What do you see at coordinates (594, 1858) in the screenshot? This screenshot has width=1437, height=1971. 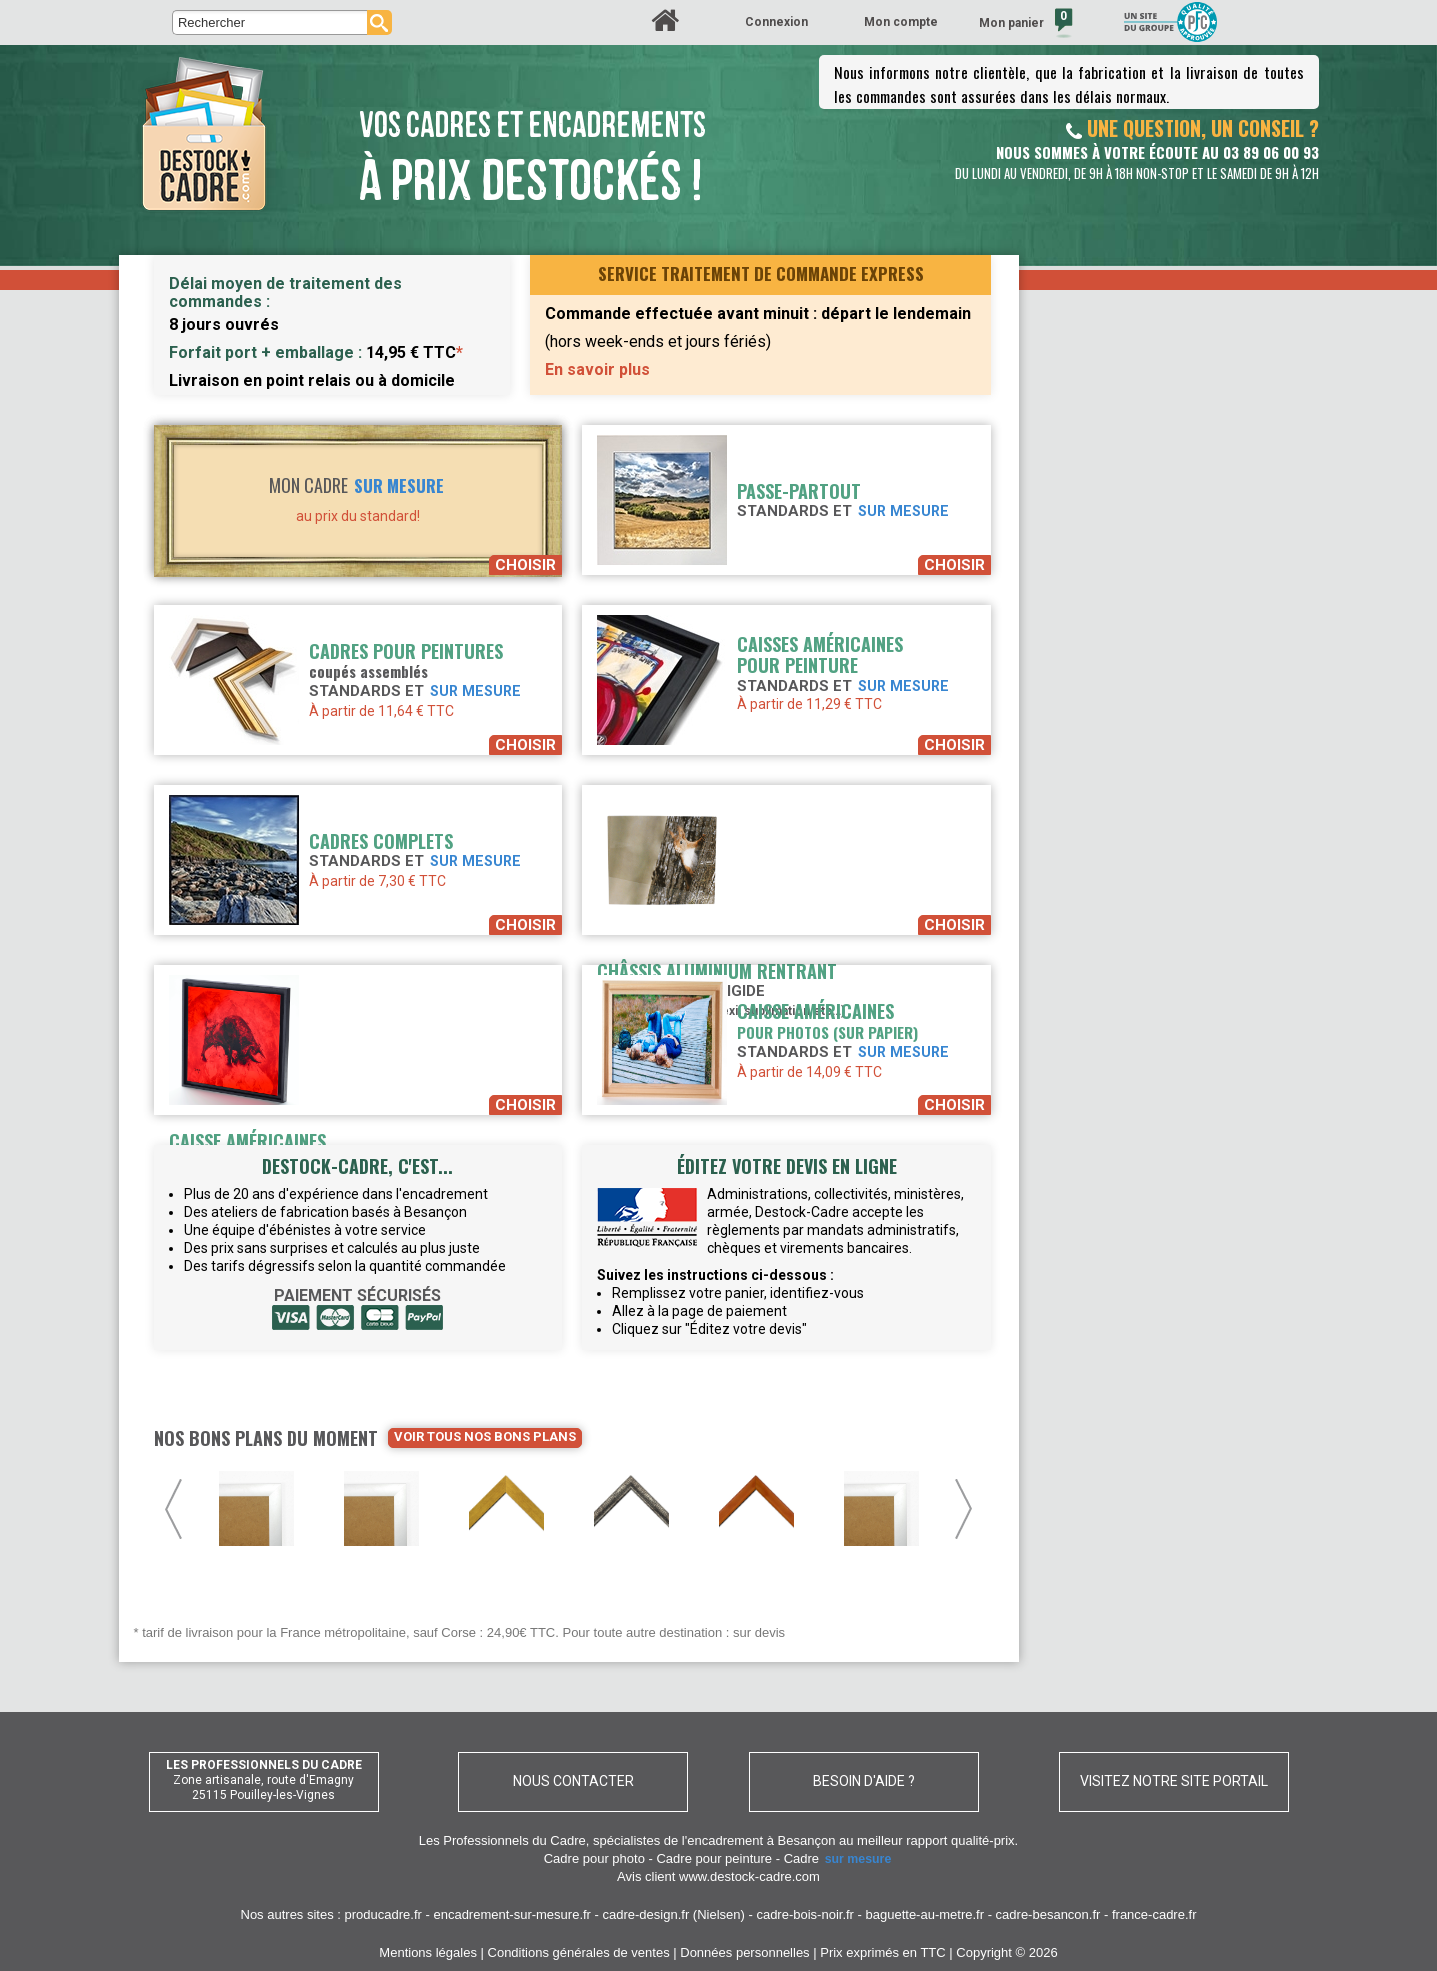 I see `Cadre pour photo` at bounding box center [594, 1858].